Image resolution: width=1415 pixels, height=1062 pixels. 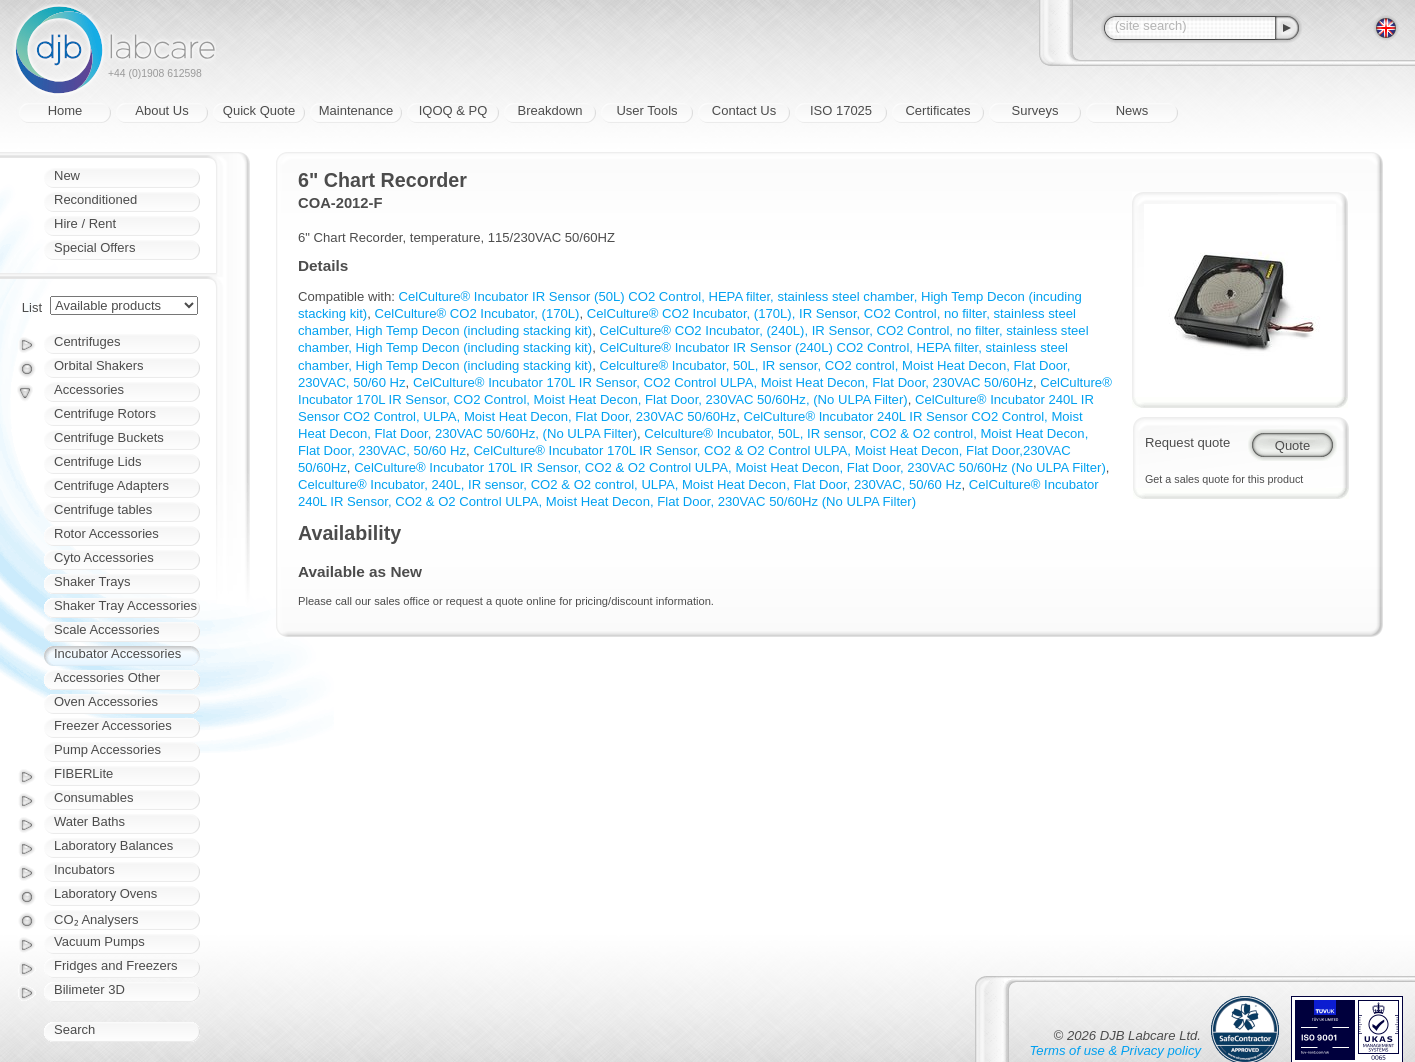 I want to click on FIBERLite, so click(x=83, y=773).